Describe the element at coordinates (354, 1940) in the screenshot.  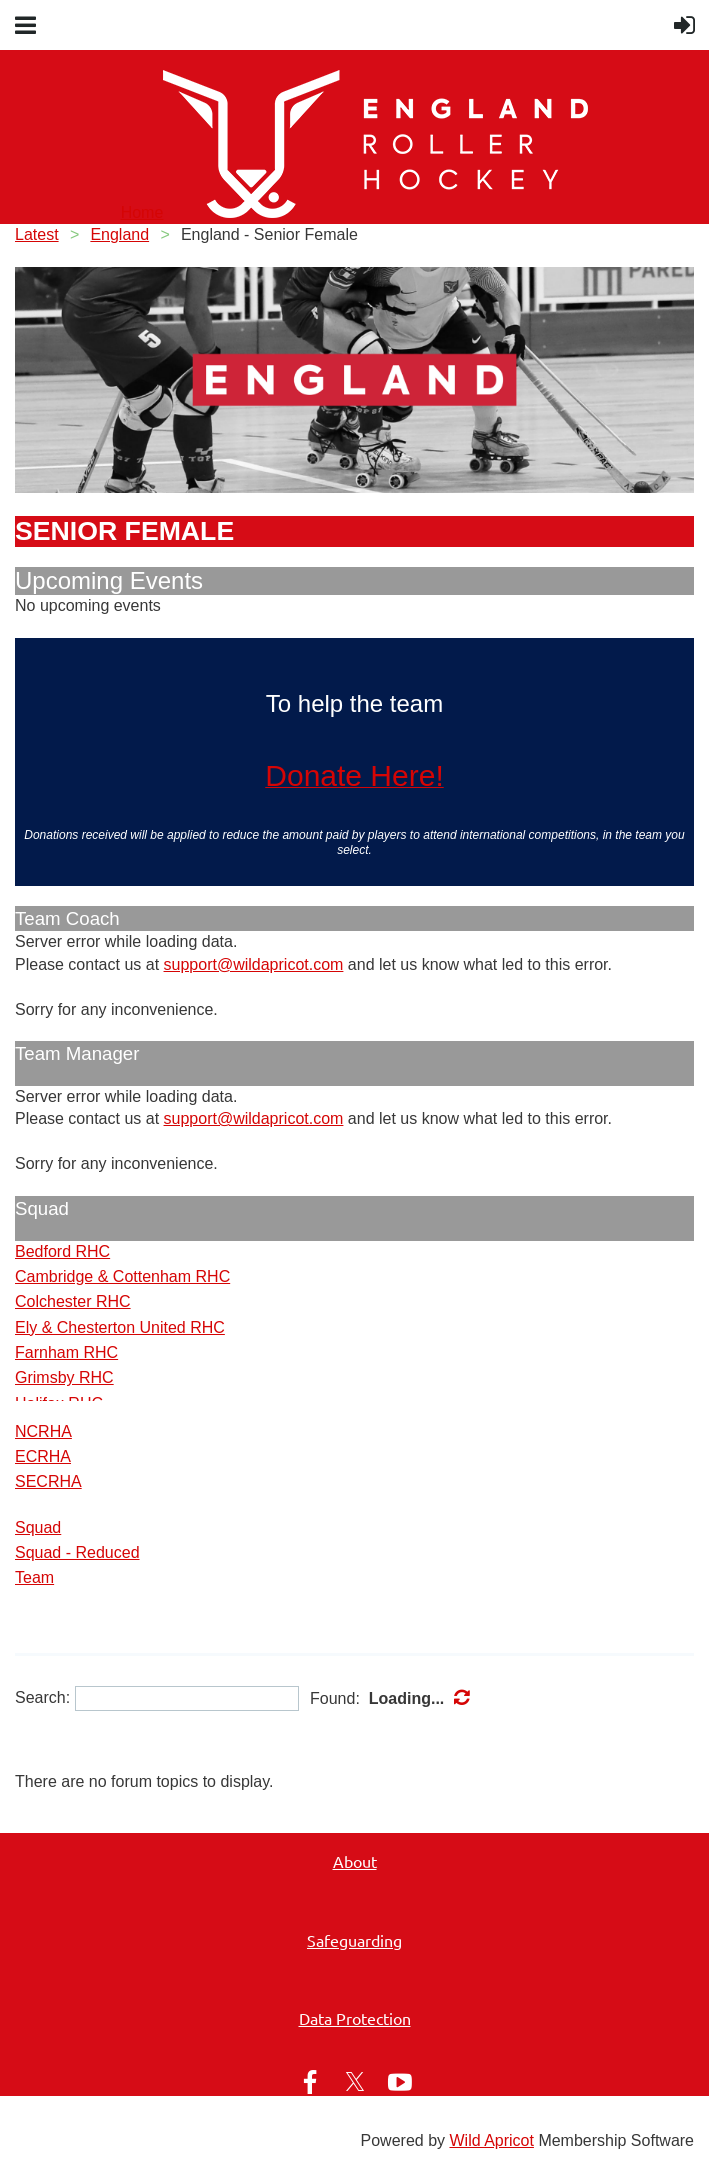
I see `Safeguarding` at that location.